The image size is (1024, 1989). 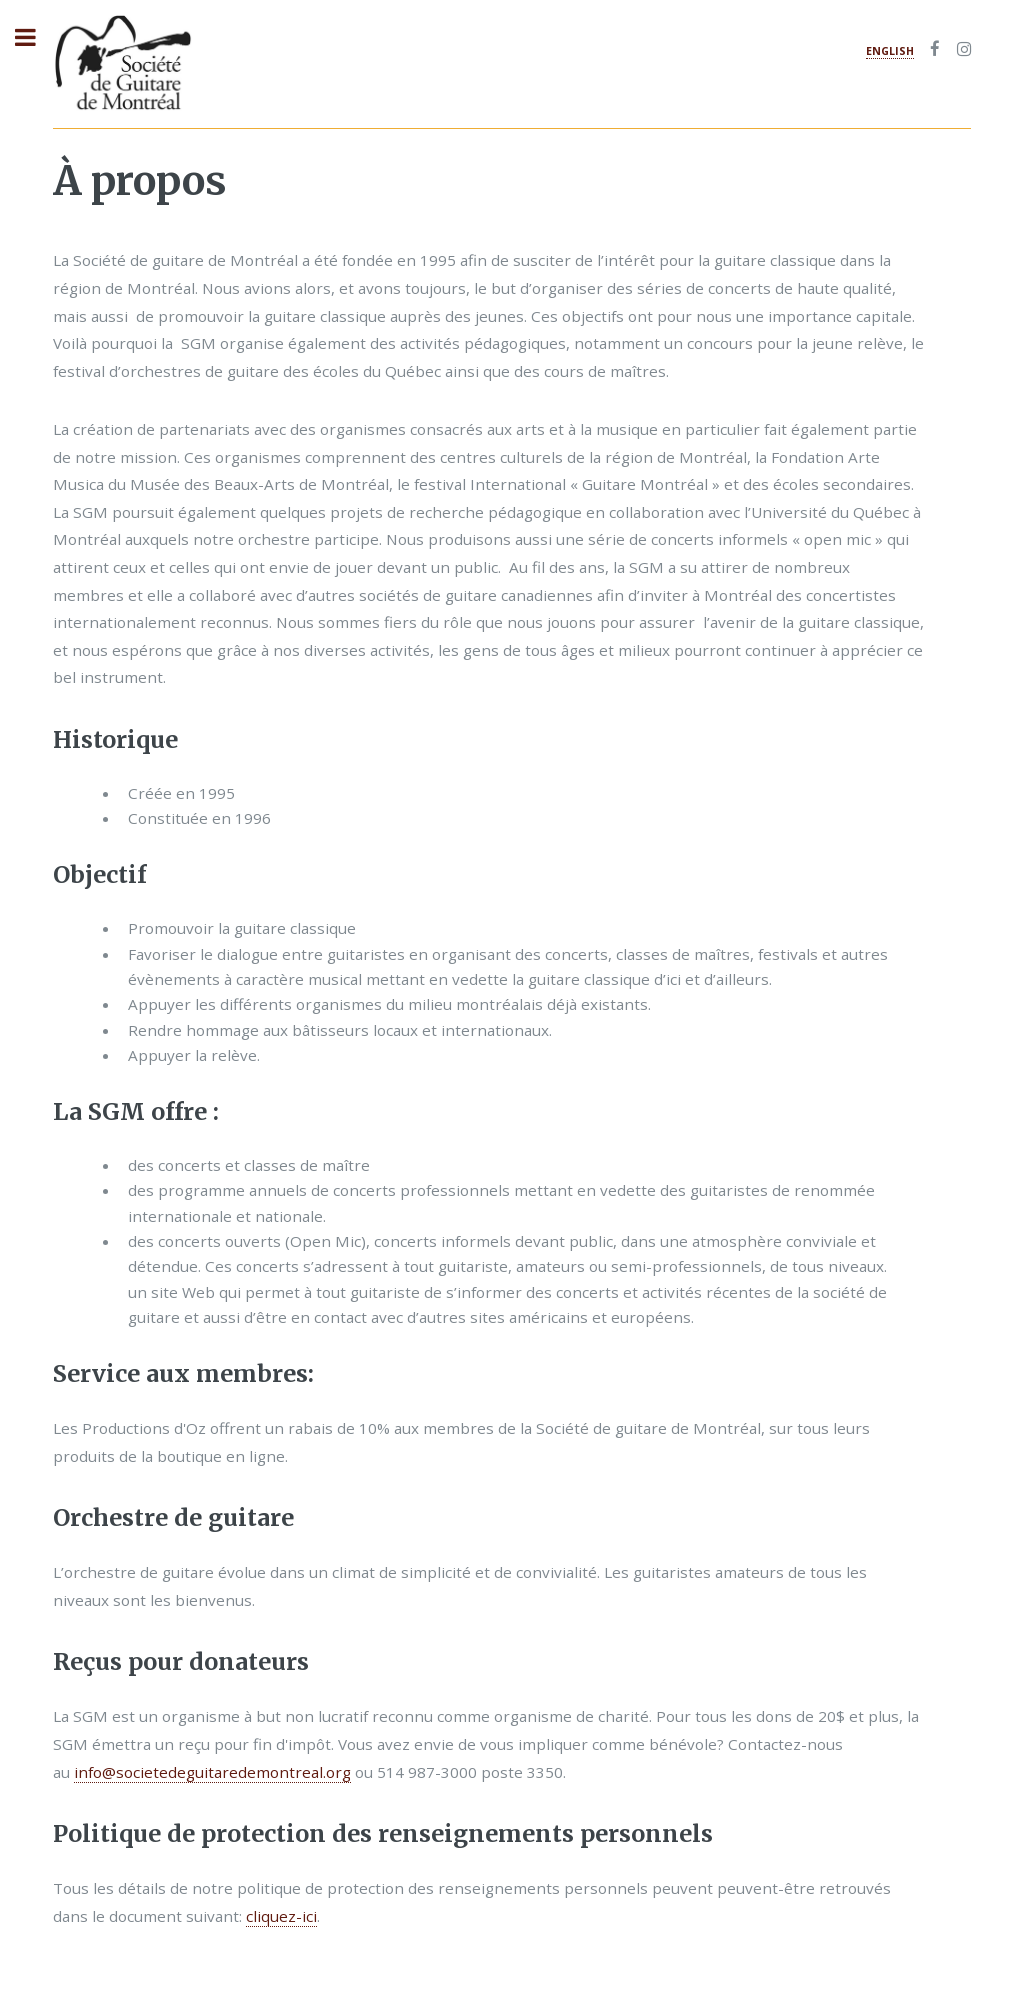 What do you see at coordinates (890, 51) in the screenshot?
I see `English` at bounding box center [890, 51].